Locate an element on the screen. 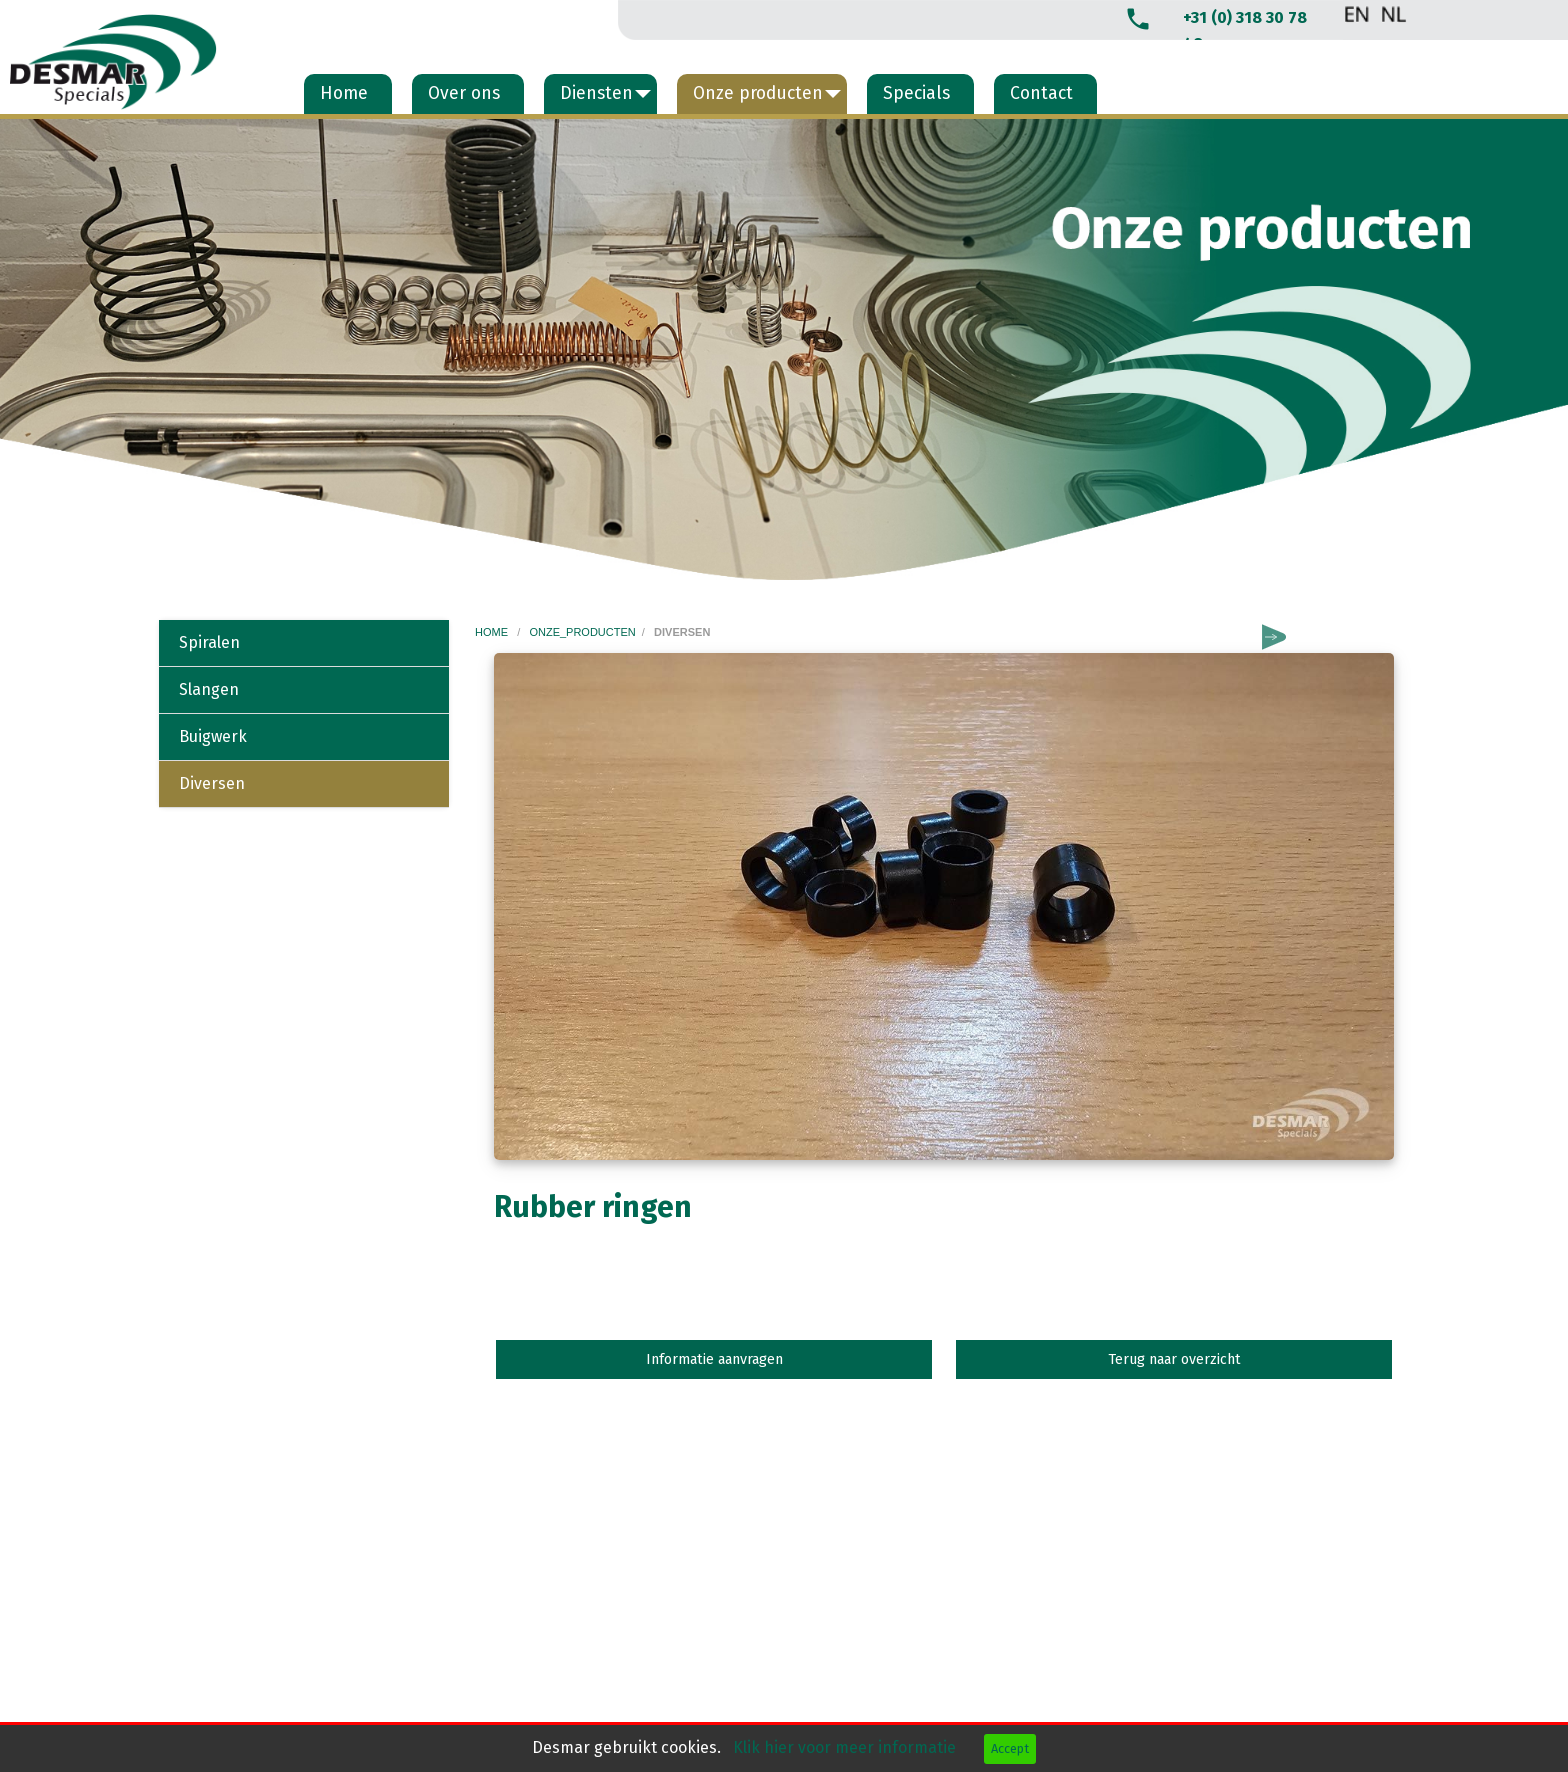 This screenshot has width=1568, height=1772. onze_producten is located at coordinates (582, 632).